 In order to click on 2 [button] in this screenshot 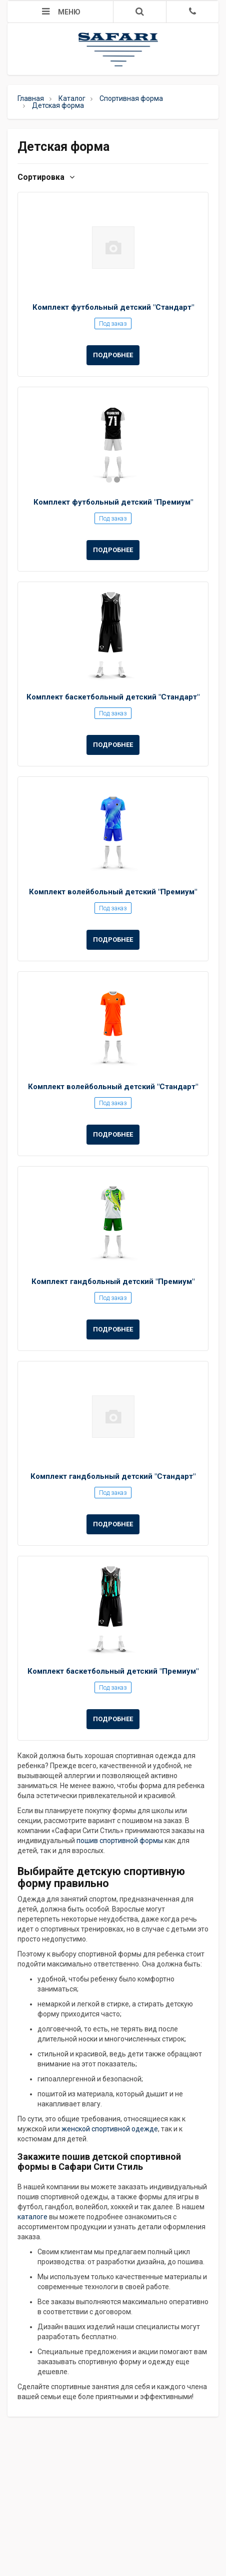, I will do `click(117, 480)`.